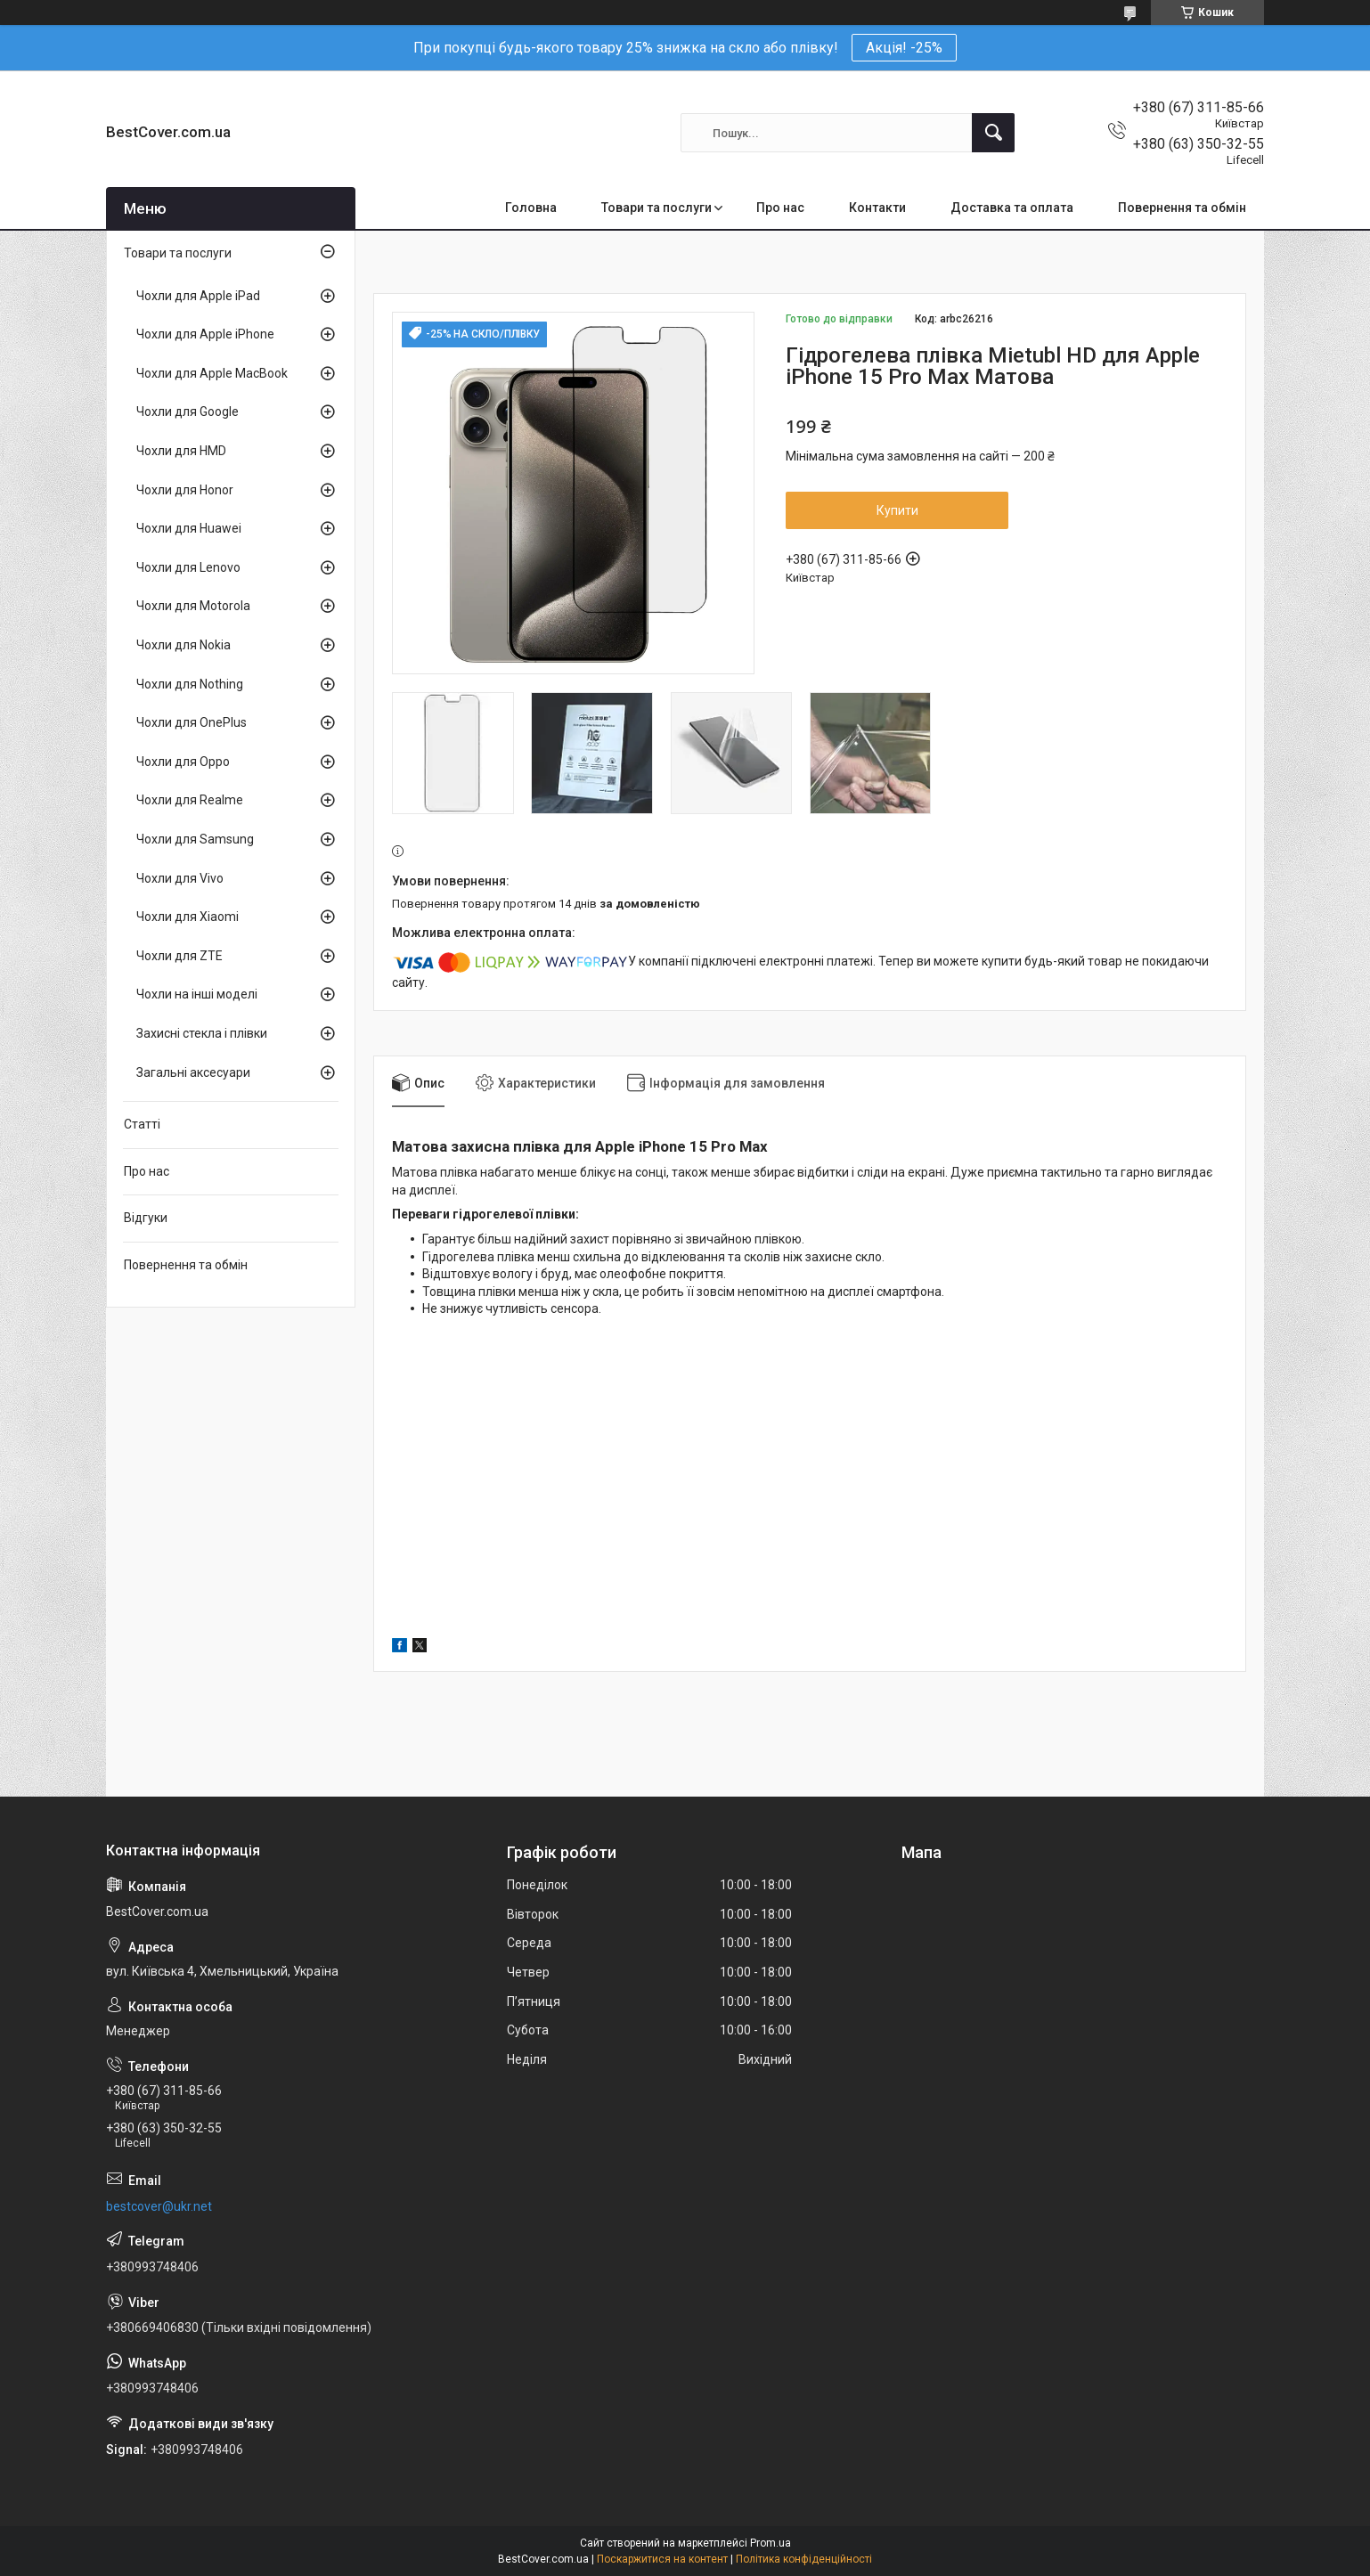 This screenshot has width=1370, height=2576. I want to click on Чохли для Motorola, so click(193, 606).